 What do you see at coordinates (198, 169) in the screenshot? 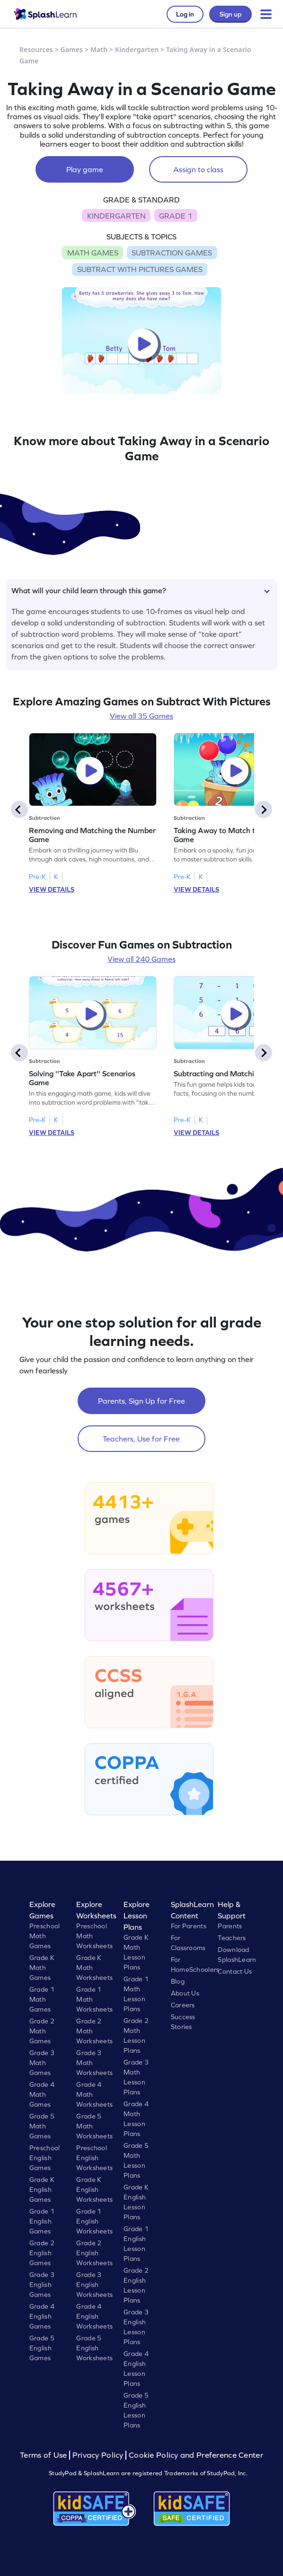
I see `Assign to class` at bounding box center [198, 169].